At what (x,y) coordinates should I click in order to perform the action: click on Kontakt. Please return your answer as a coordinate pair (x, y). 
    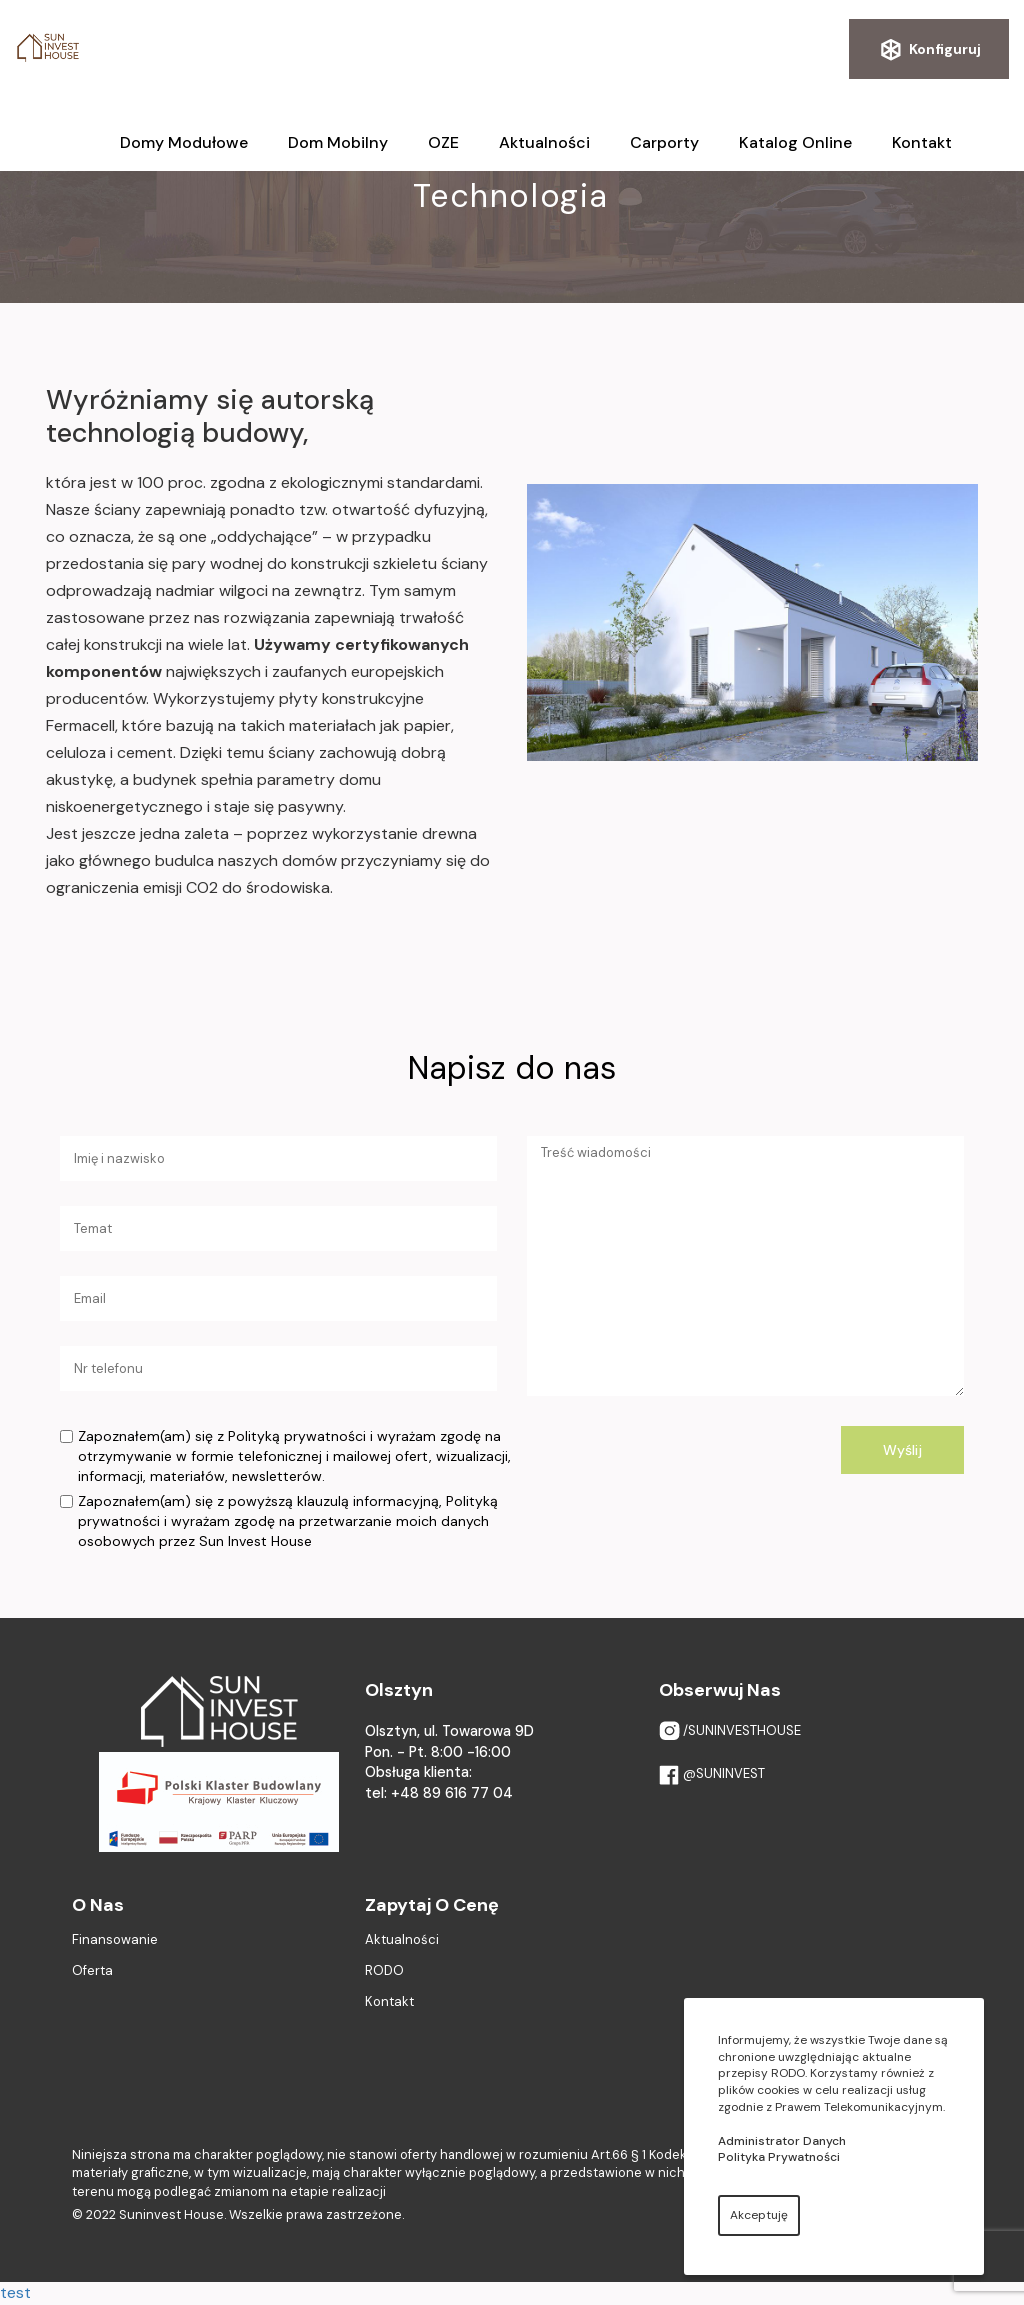
    Looking at the image, I should click on (922, 142).